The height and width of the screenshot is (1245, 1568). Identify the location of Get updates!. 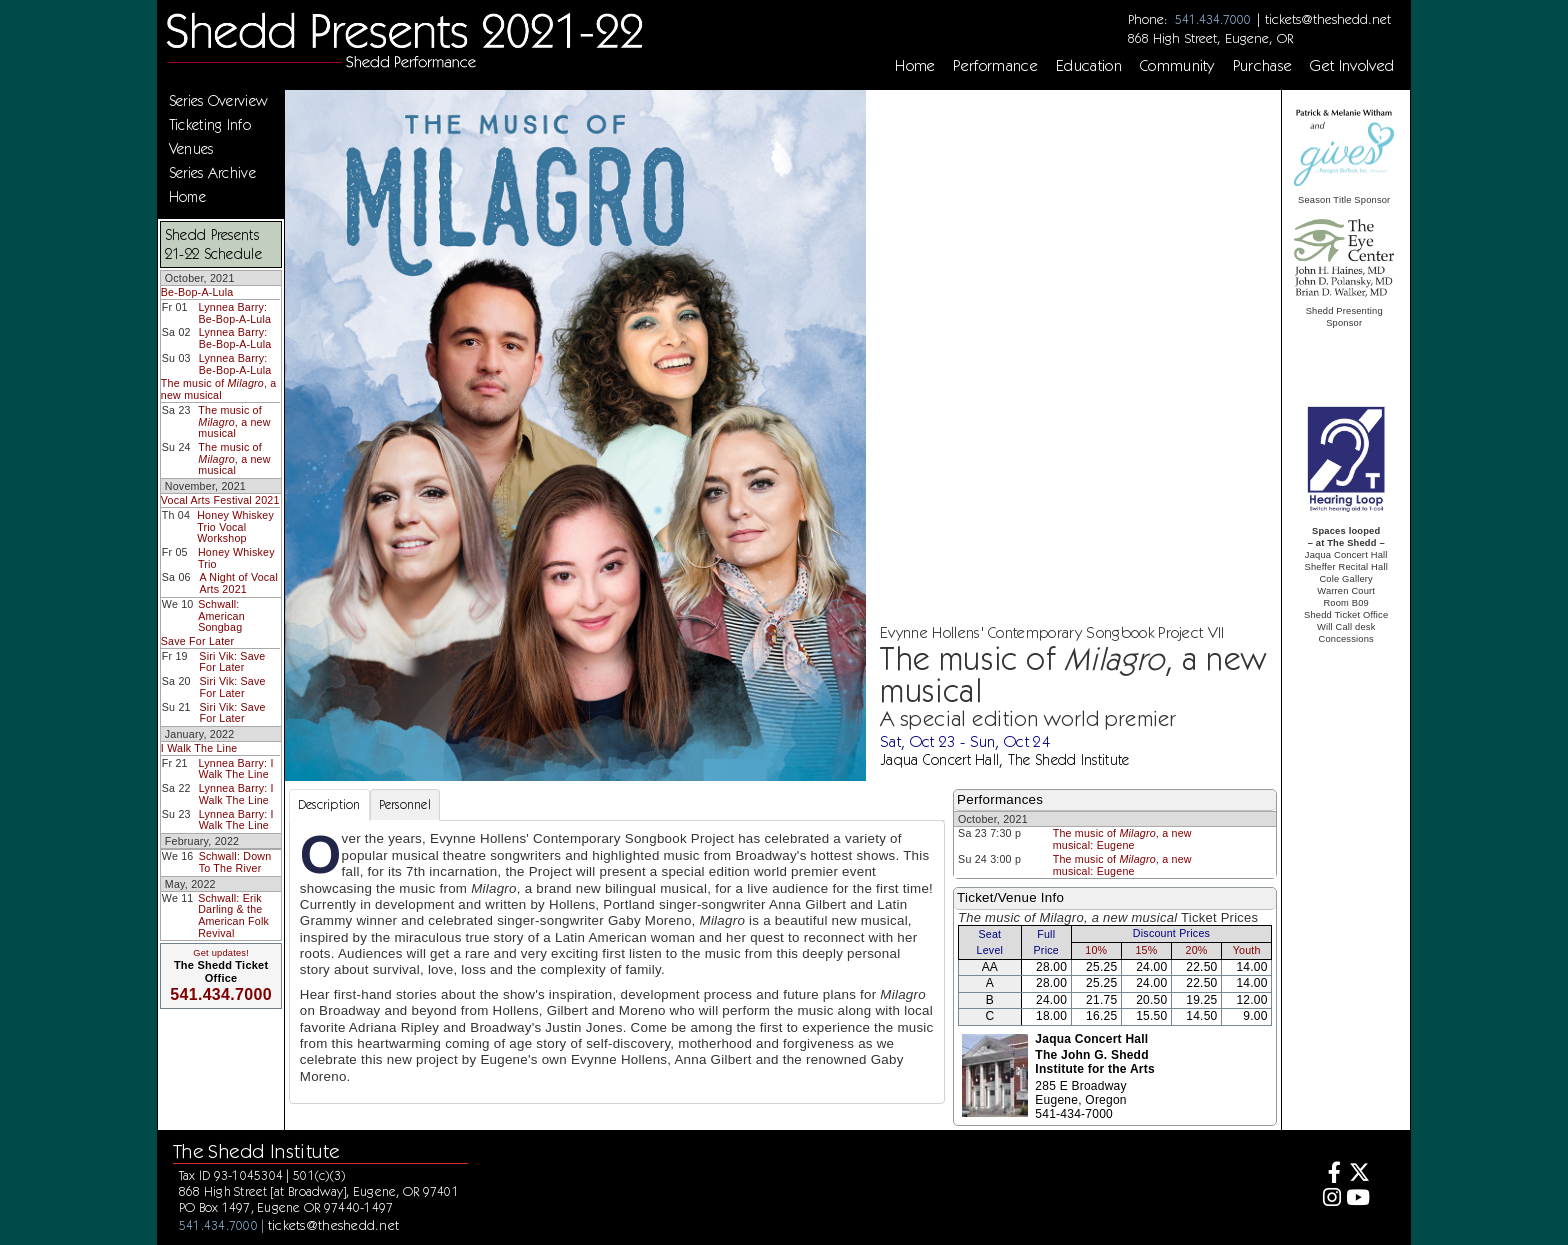
(221, 953).